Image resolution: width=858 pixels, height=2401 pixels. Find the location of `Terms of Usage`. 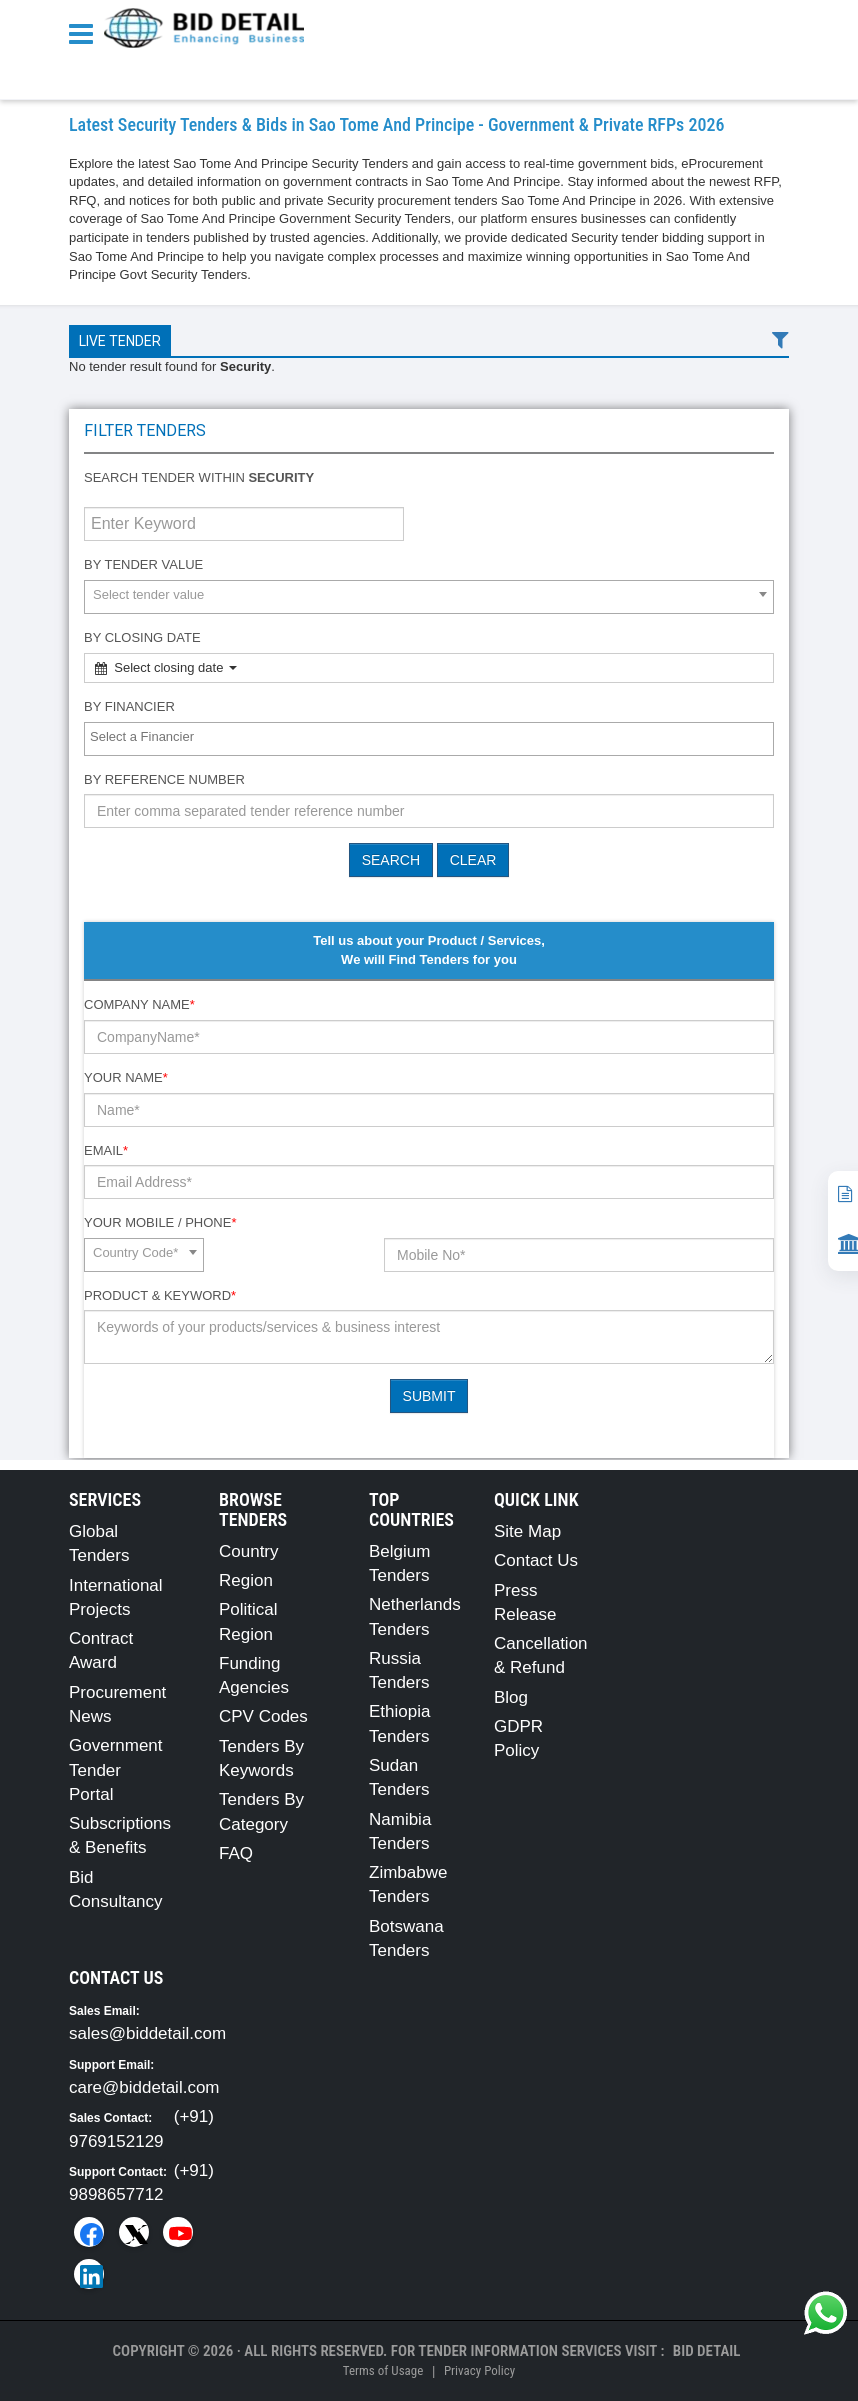

Terms of Usage is located at coordinates (383, 2370).